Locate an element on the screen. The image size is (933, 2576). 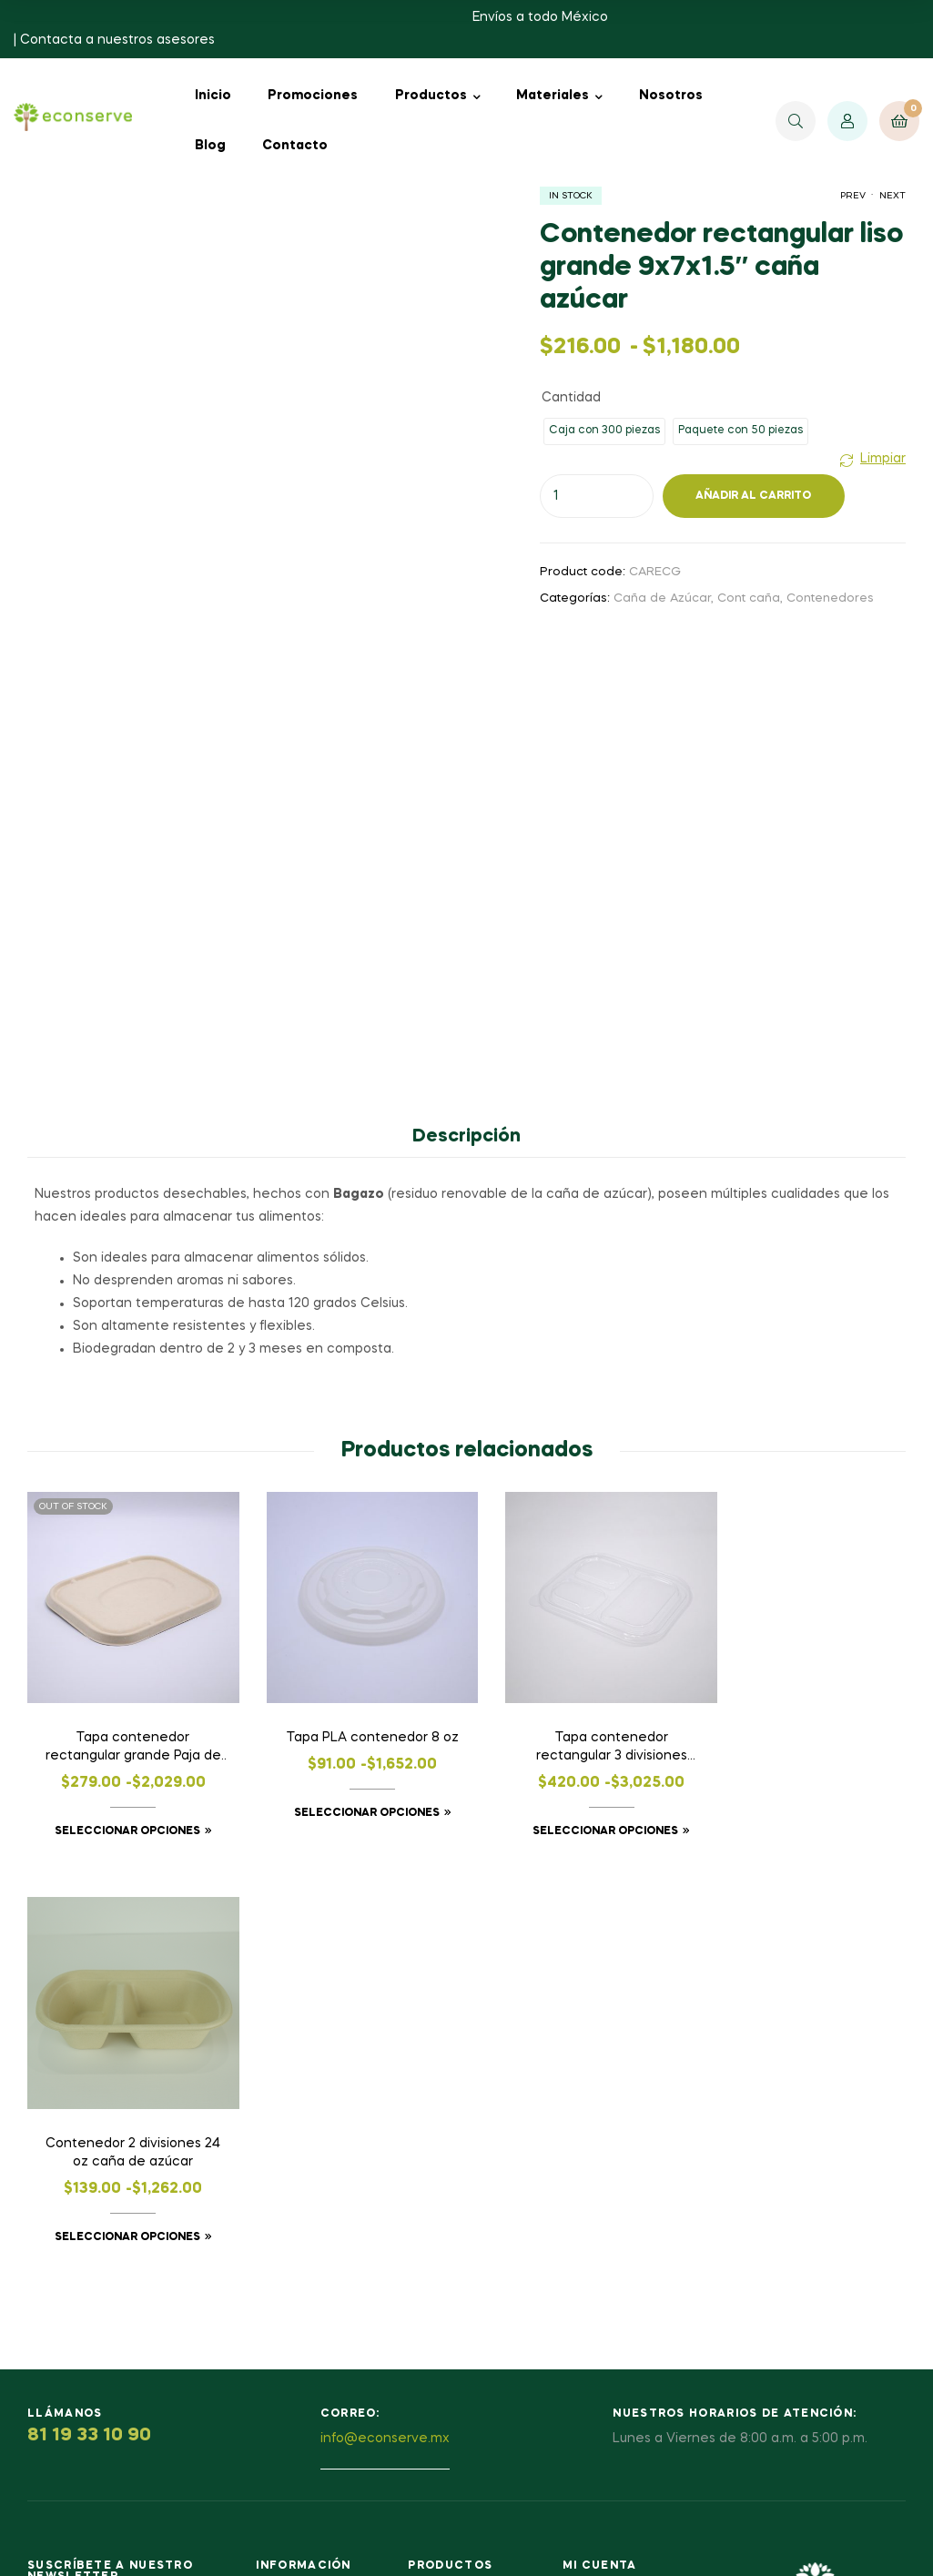
Contenedores is located at coordinates (830, 598).